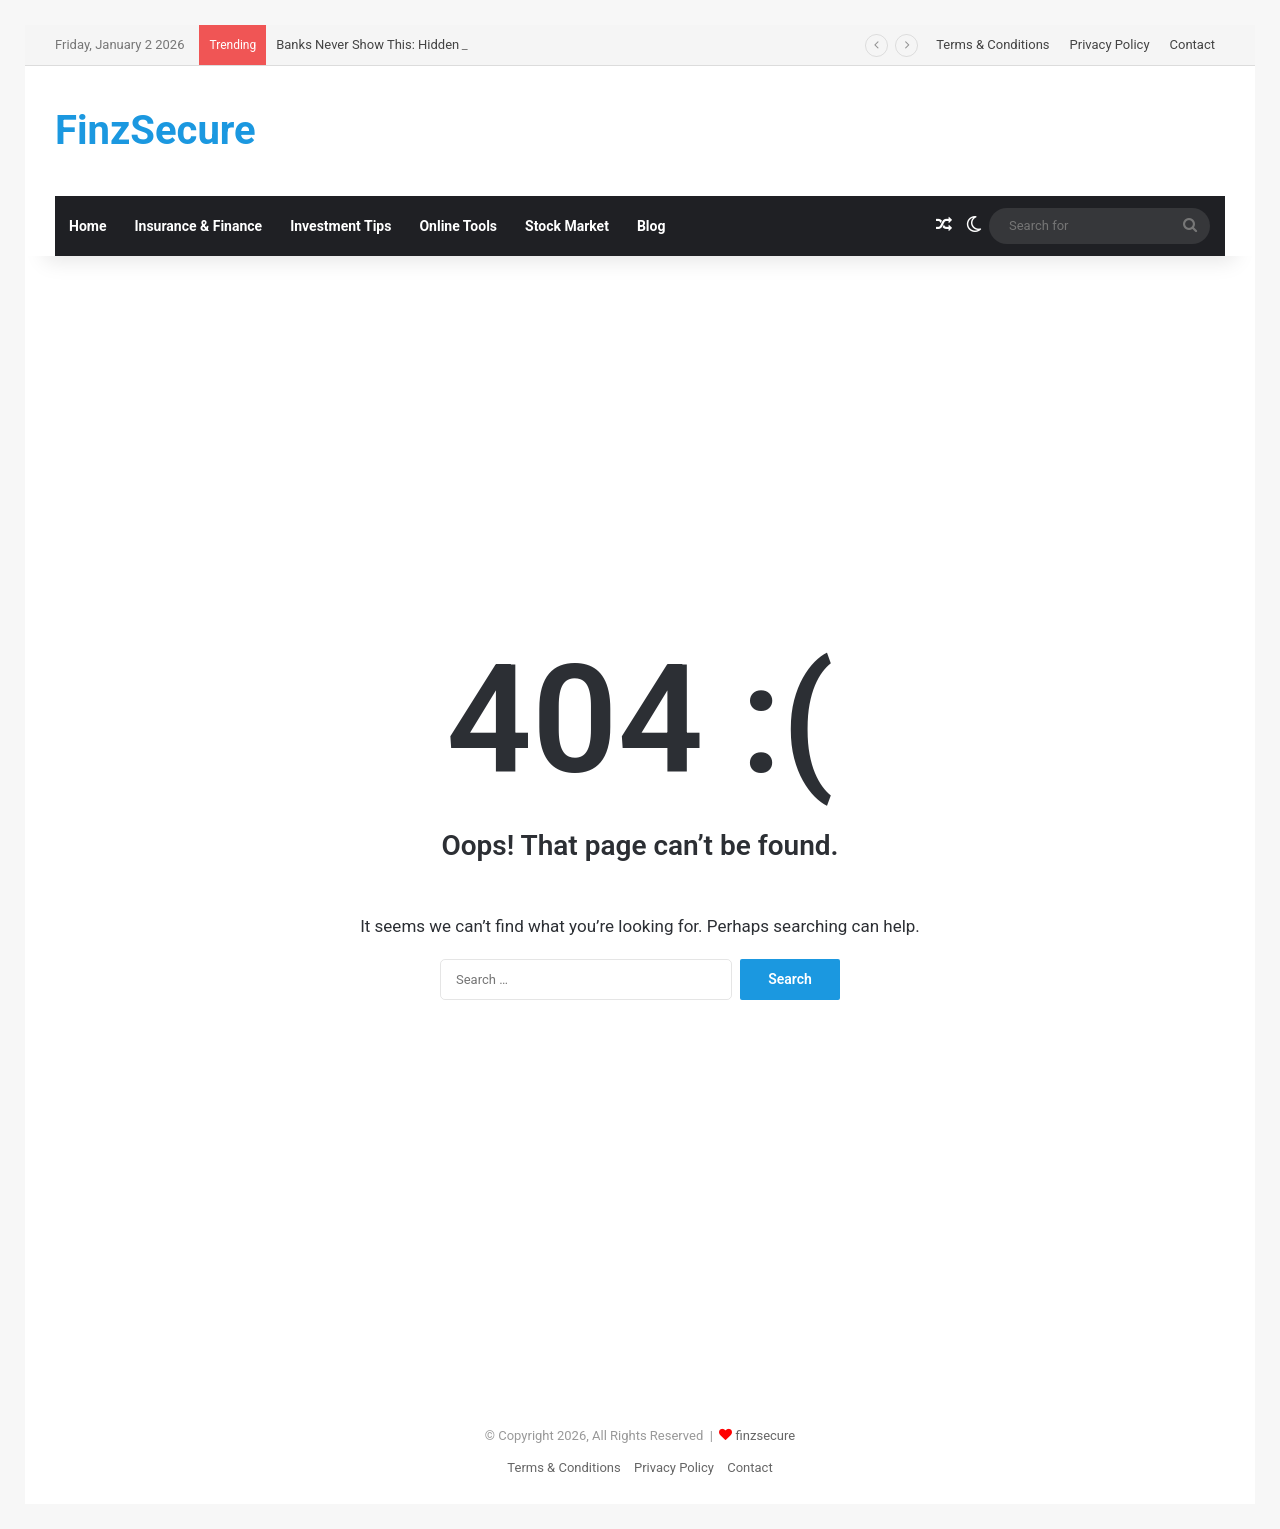 Image resolution: width=1280 pixels, height=1529 pixels. I want to click on Investment Tips, so click(340, 226).